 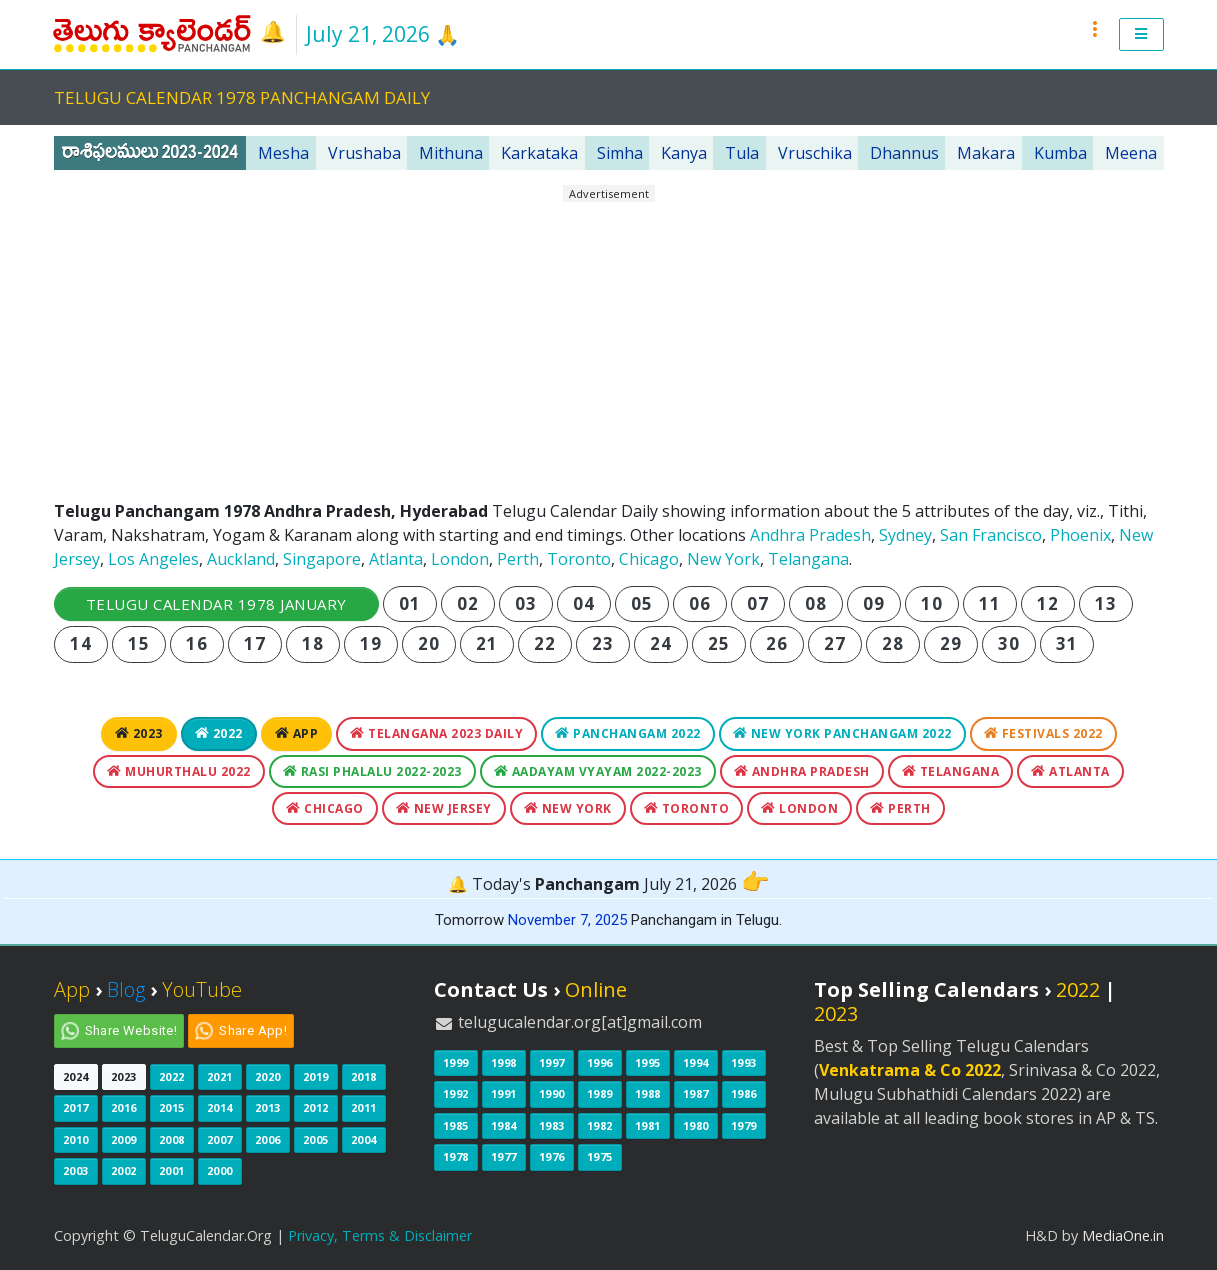 What do you see at coordinates (552, 1156) in the screenshot?
I see `1976` at bounding box center [552, 1156].